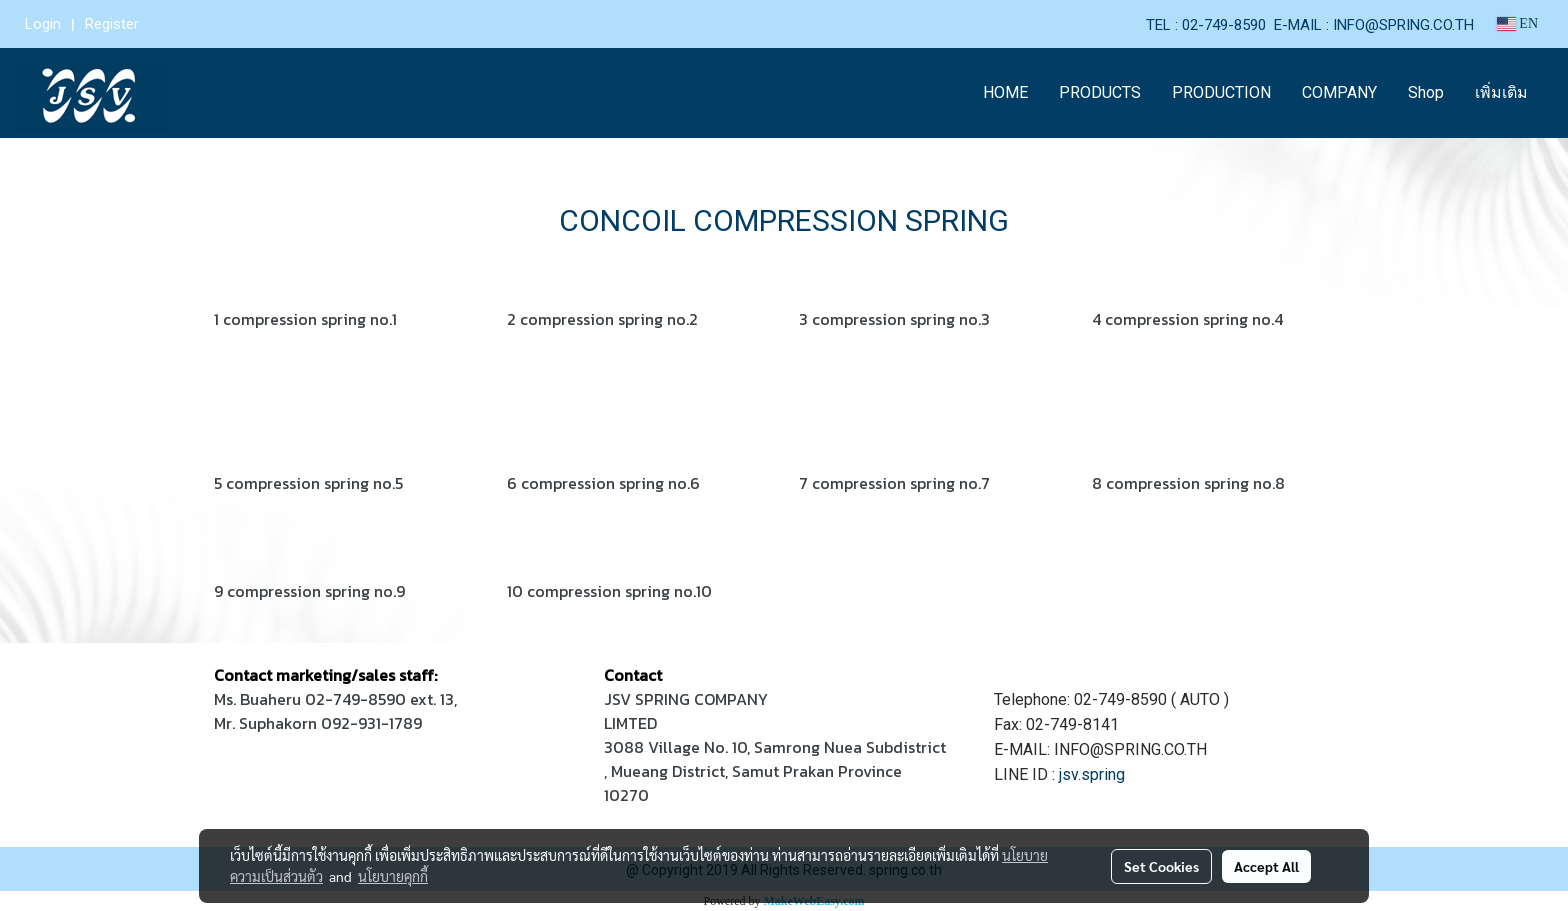 Image resolution: width=1568 pixels, height=911 pixels. I want to click on Accept All, so click(1266, 866).